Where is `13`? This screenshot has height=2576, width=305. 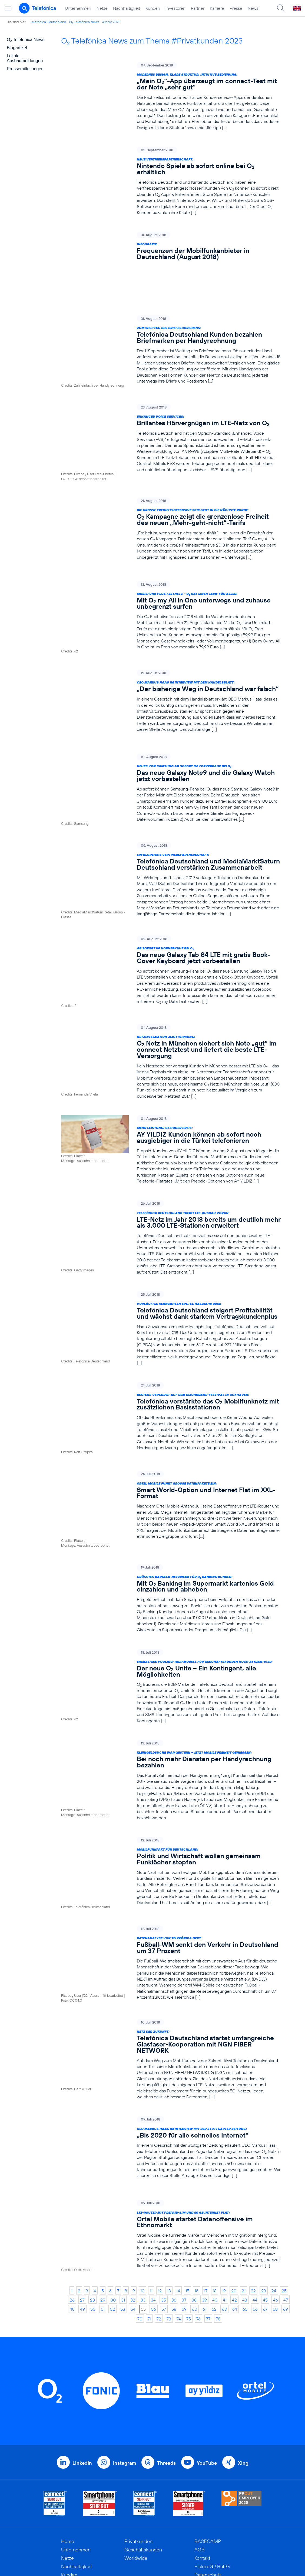
13 is located at coordinates (169, 2192).